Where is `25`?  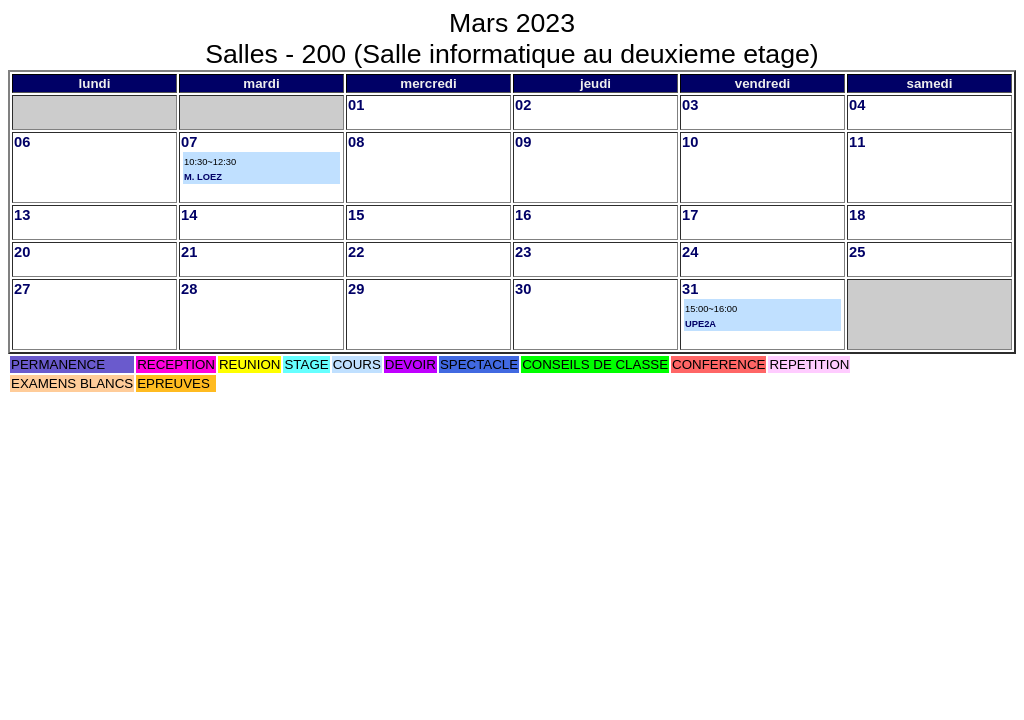 25 is located at coordinates (857, 252).